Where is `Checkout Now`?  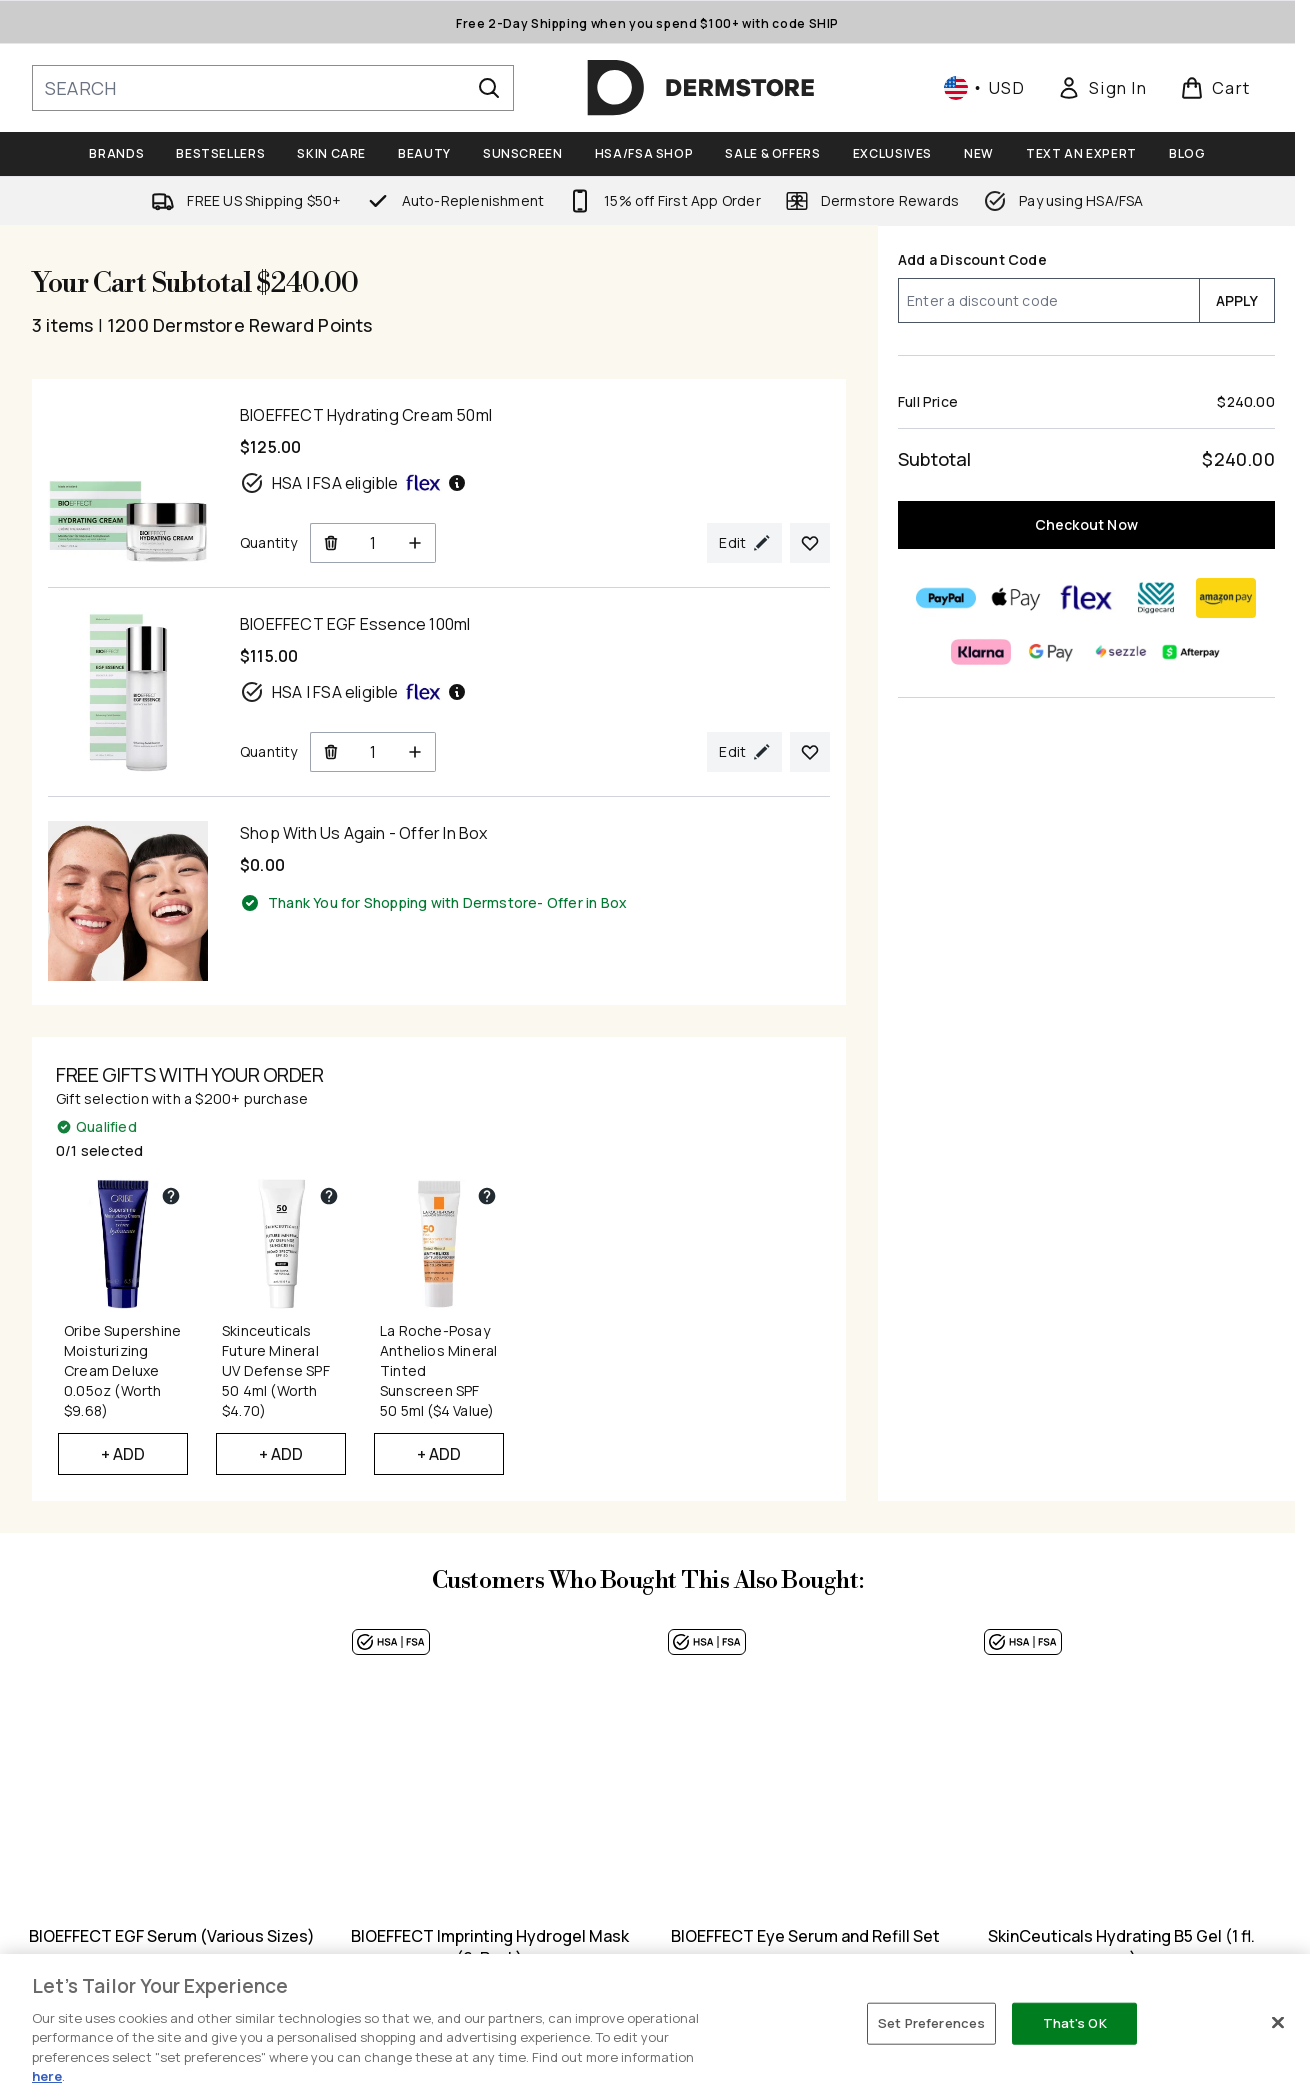 Checkout Now is located at coordinates (1086, 524).